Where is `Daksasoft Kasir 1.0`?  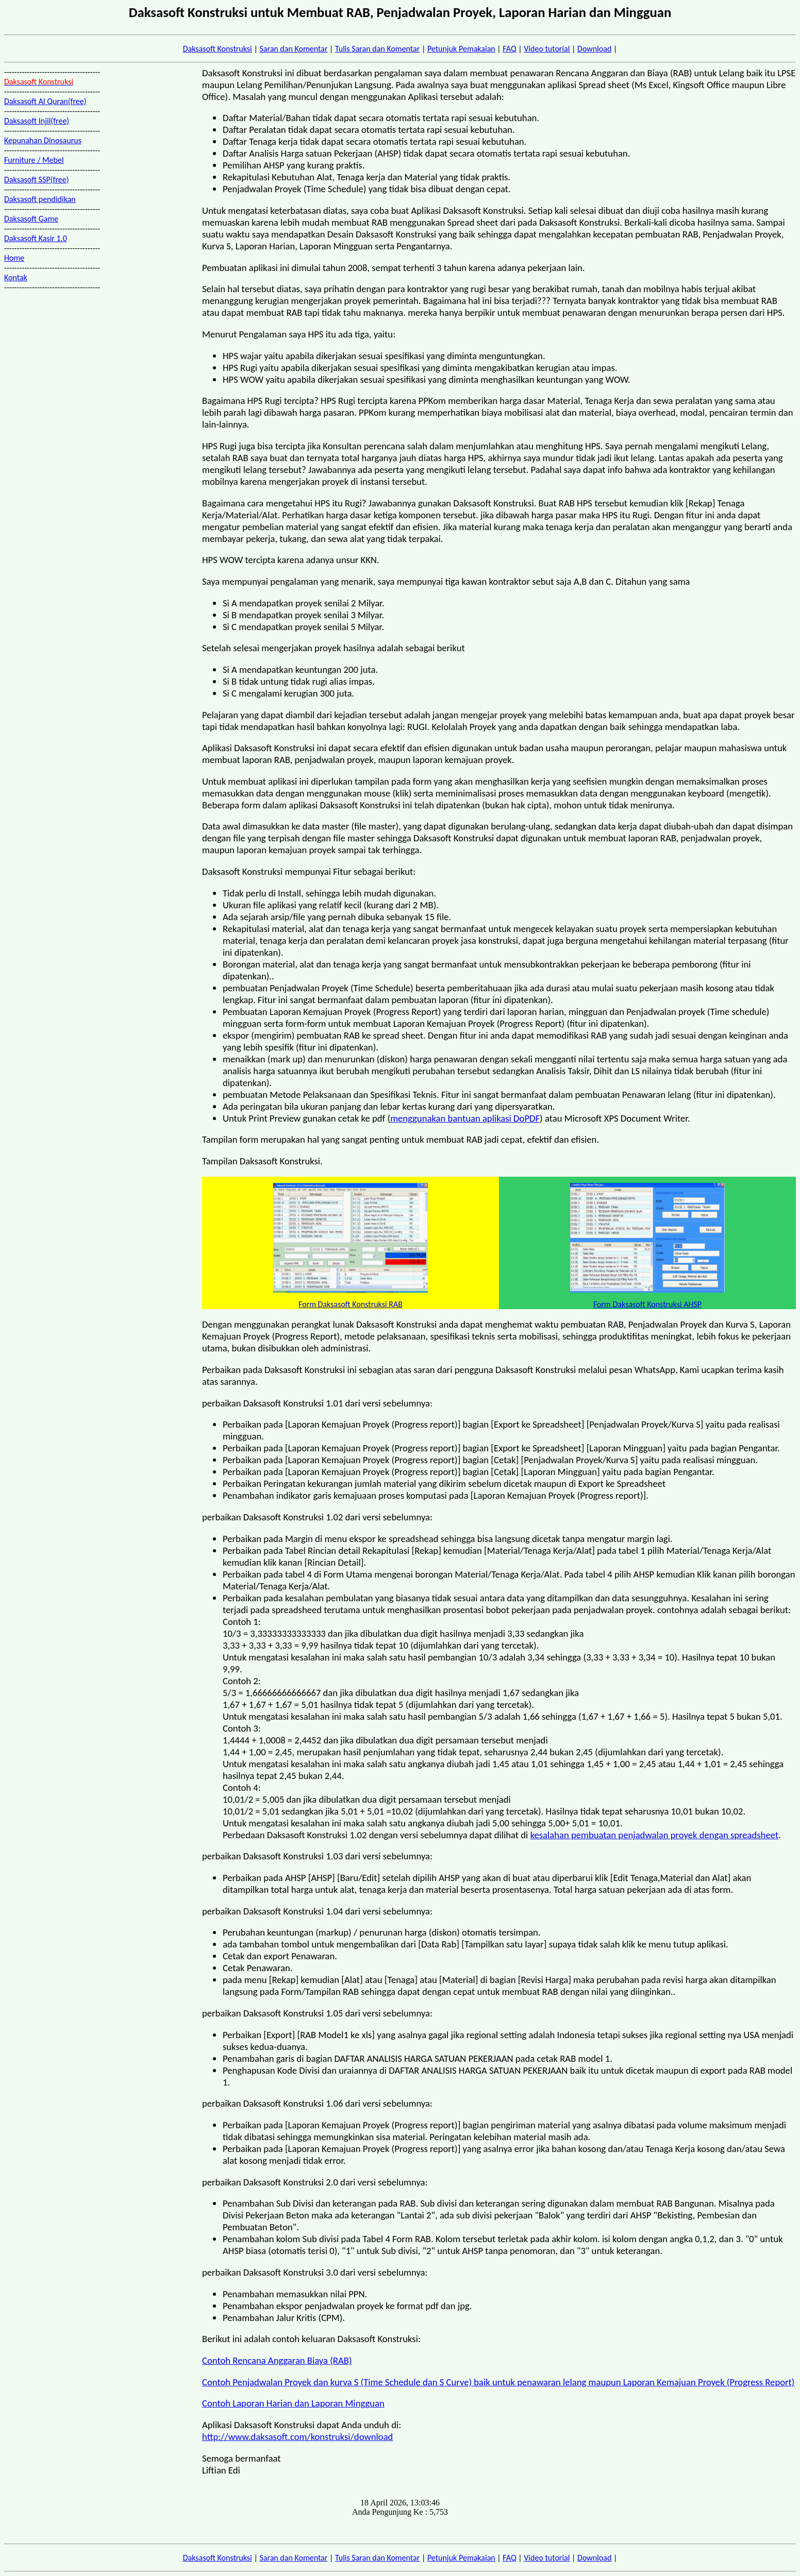
Daksasoft Kasir 1.0 is located at coordinates (35, 238).